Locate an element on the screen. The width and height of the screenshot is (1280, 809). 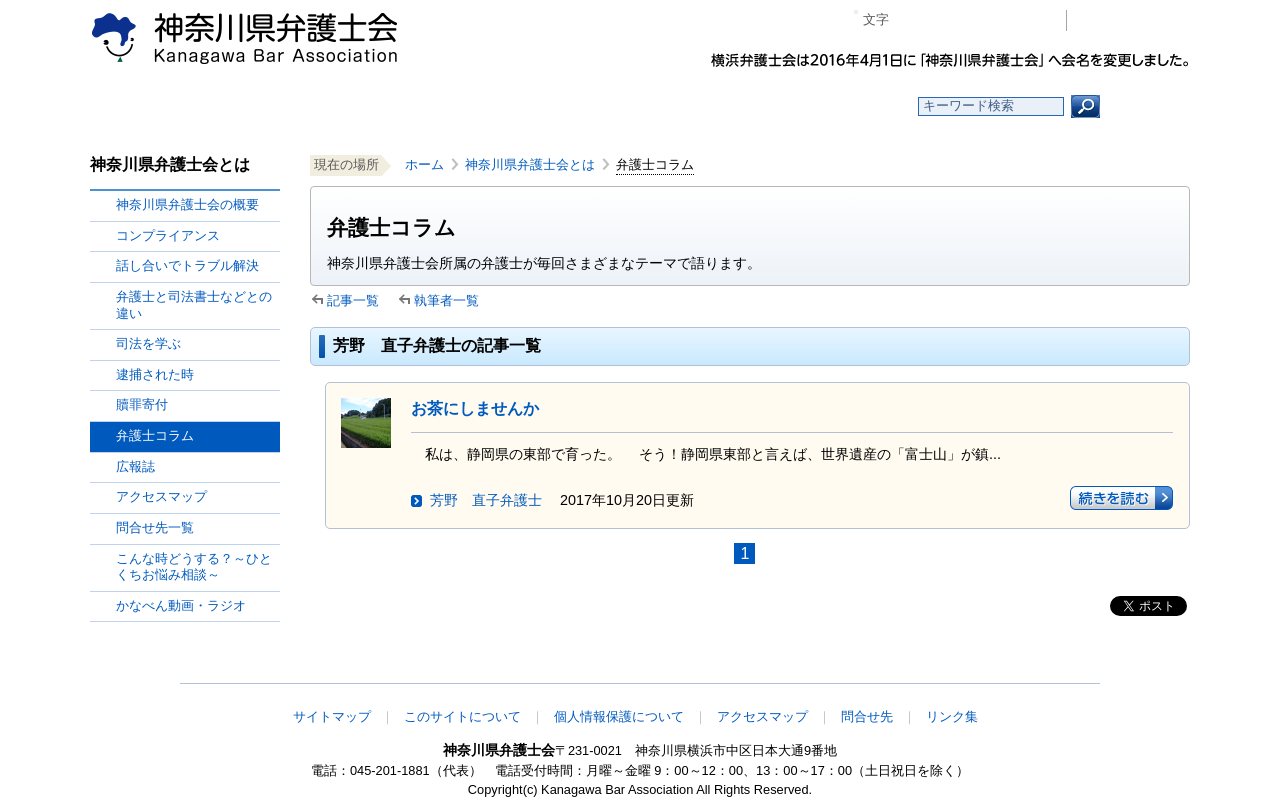
神奈川県弁護士会の概要 is located at coordinates (187, 204).